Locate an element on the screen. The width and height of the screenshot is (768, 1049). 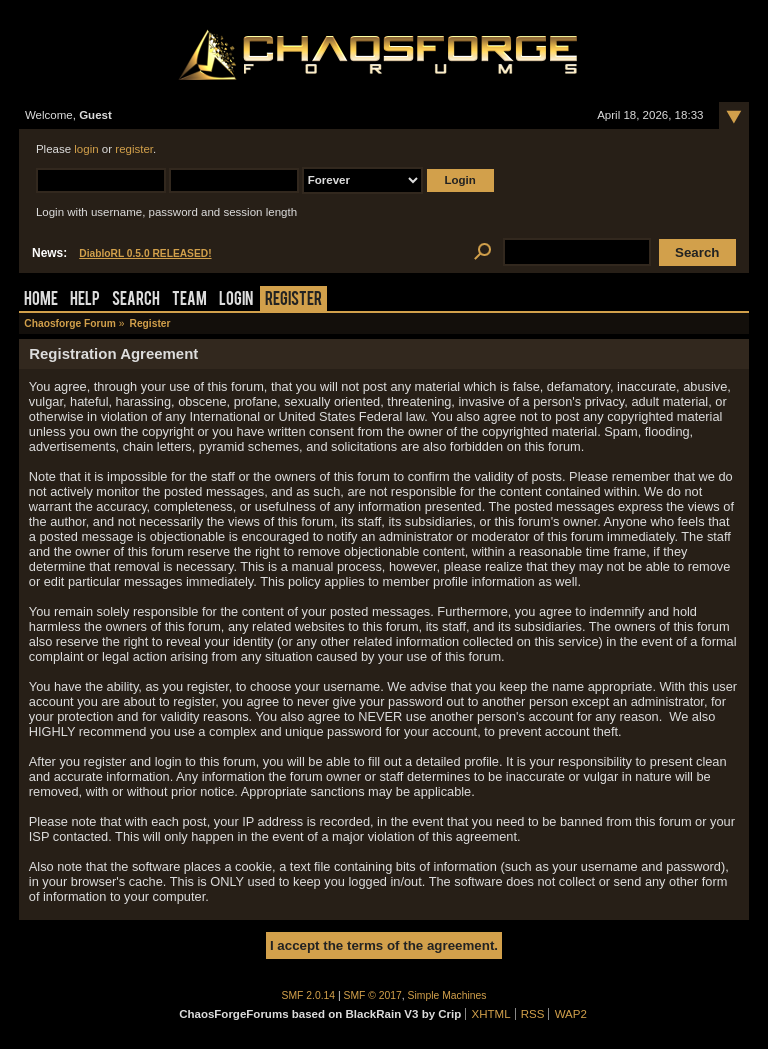
SMF 2.0.14 is located at coordinates (309, 995).